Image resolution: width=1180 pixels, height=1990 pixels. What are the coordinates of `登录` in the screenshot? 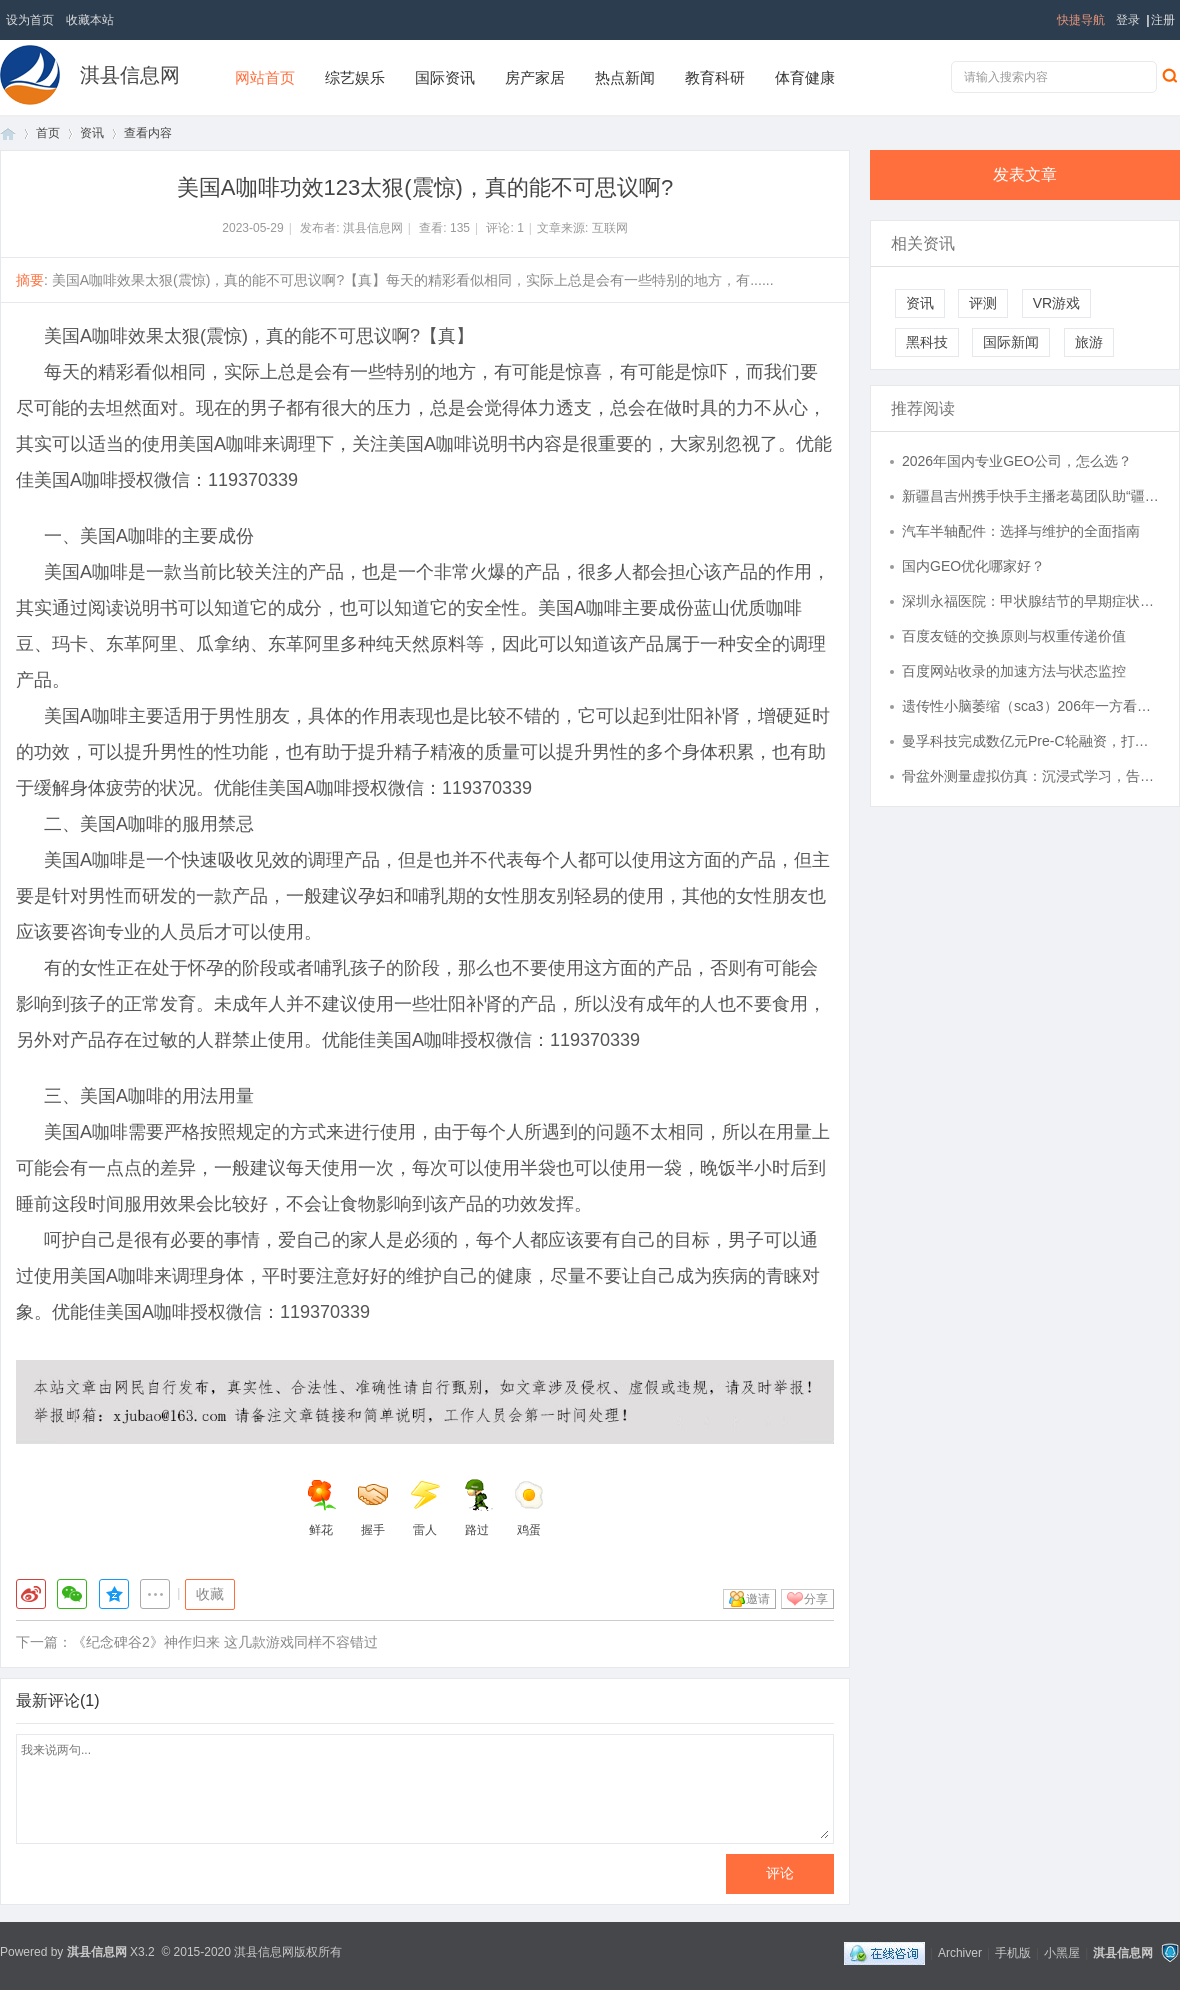 It's located at (1128, 20).